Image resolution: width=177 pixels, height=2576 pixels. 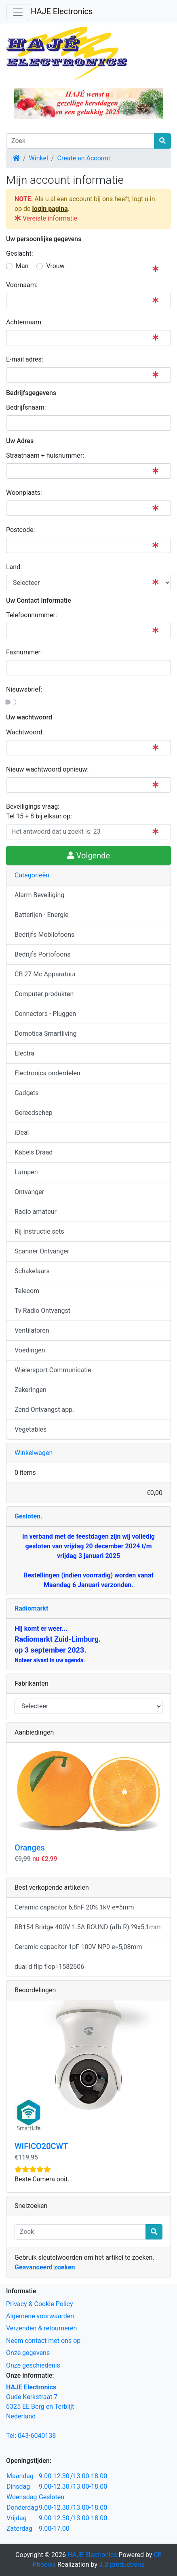 I want to click on Wachtwoord:, so click(x=25, y=732).